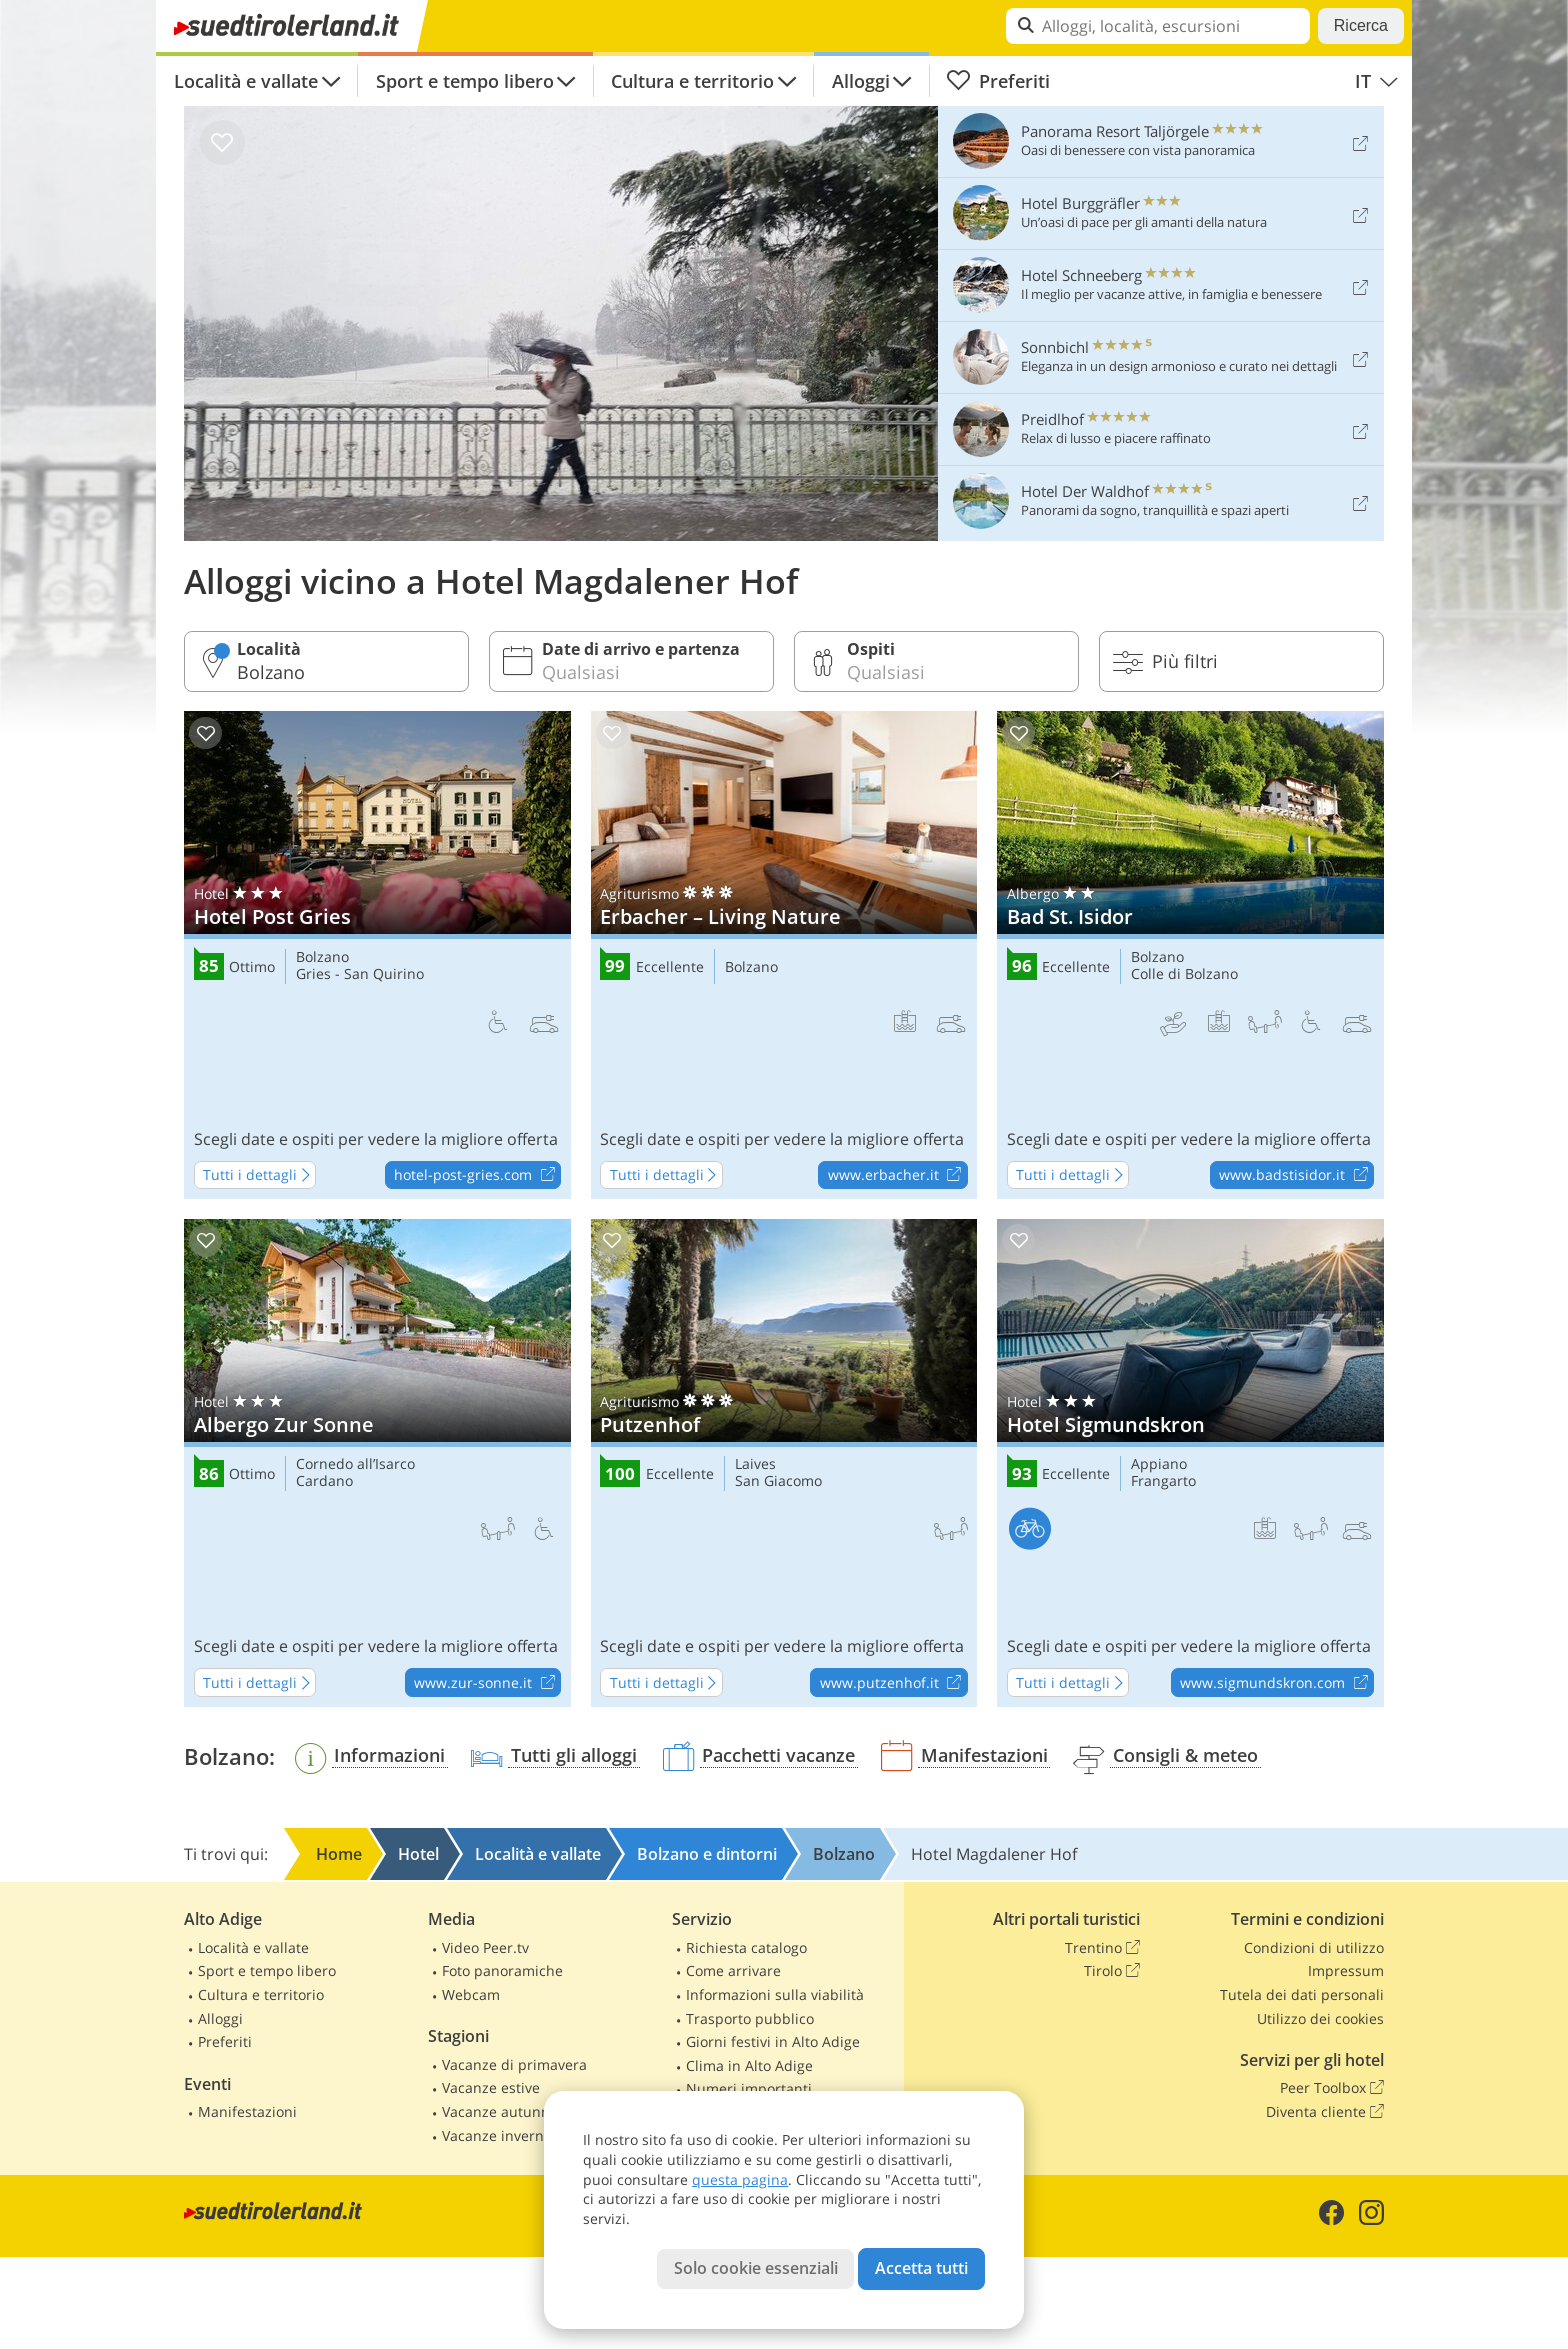  What do you see at coordinates (1314, 1947) in the screenshot?
I see `Condizioni di utilizzo` at bounding box center [1314, 1947].